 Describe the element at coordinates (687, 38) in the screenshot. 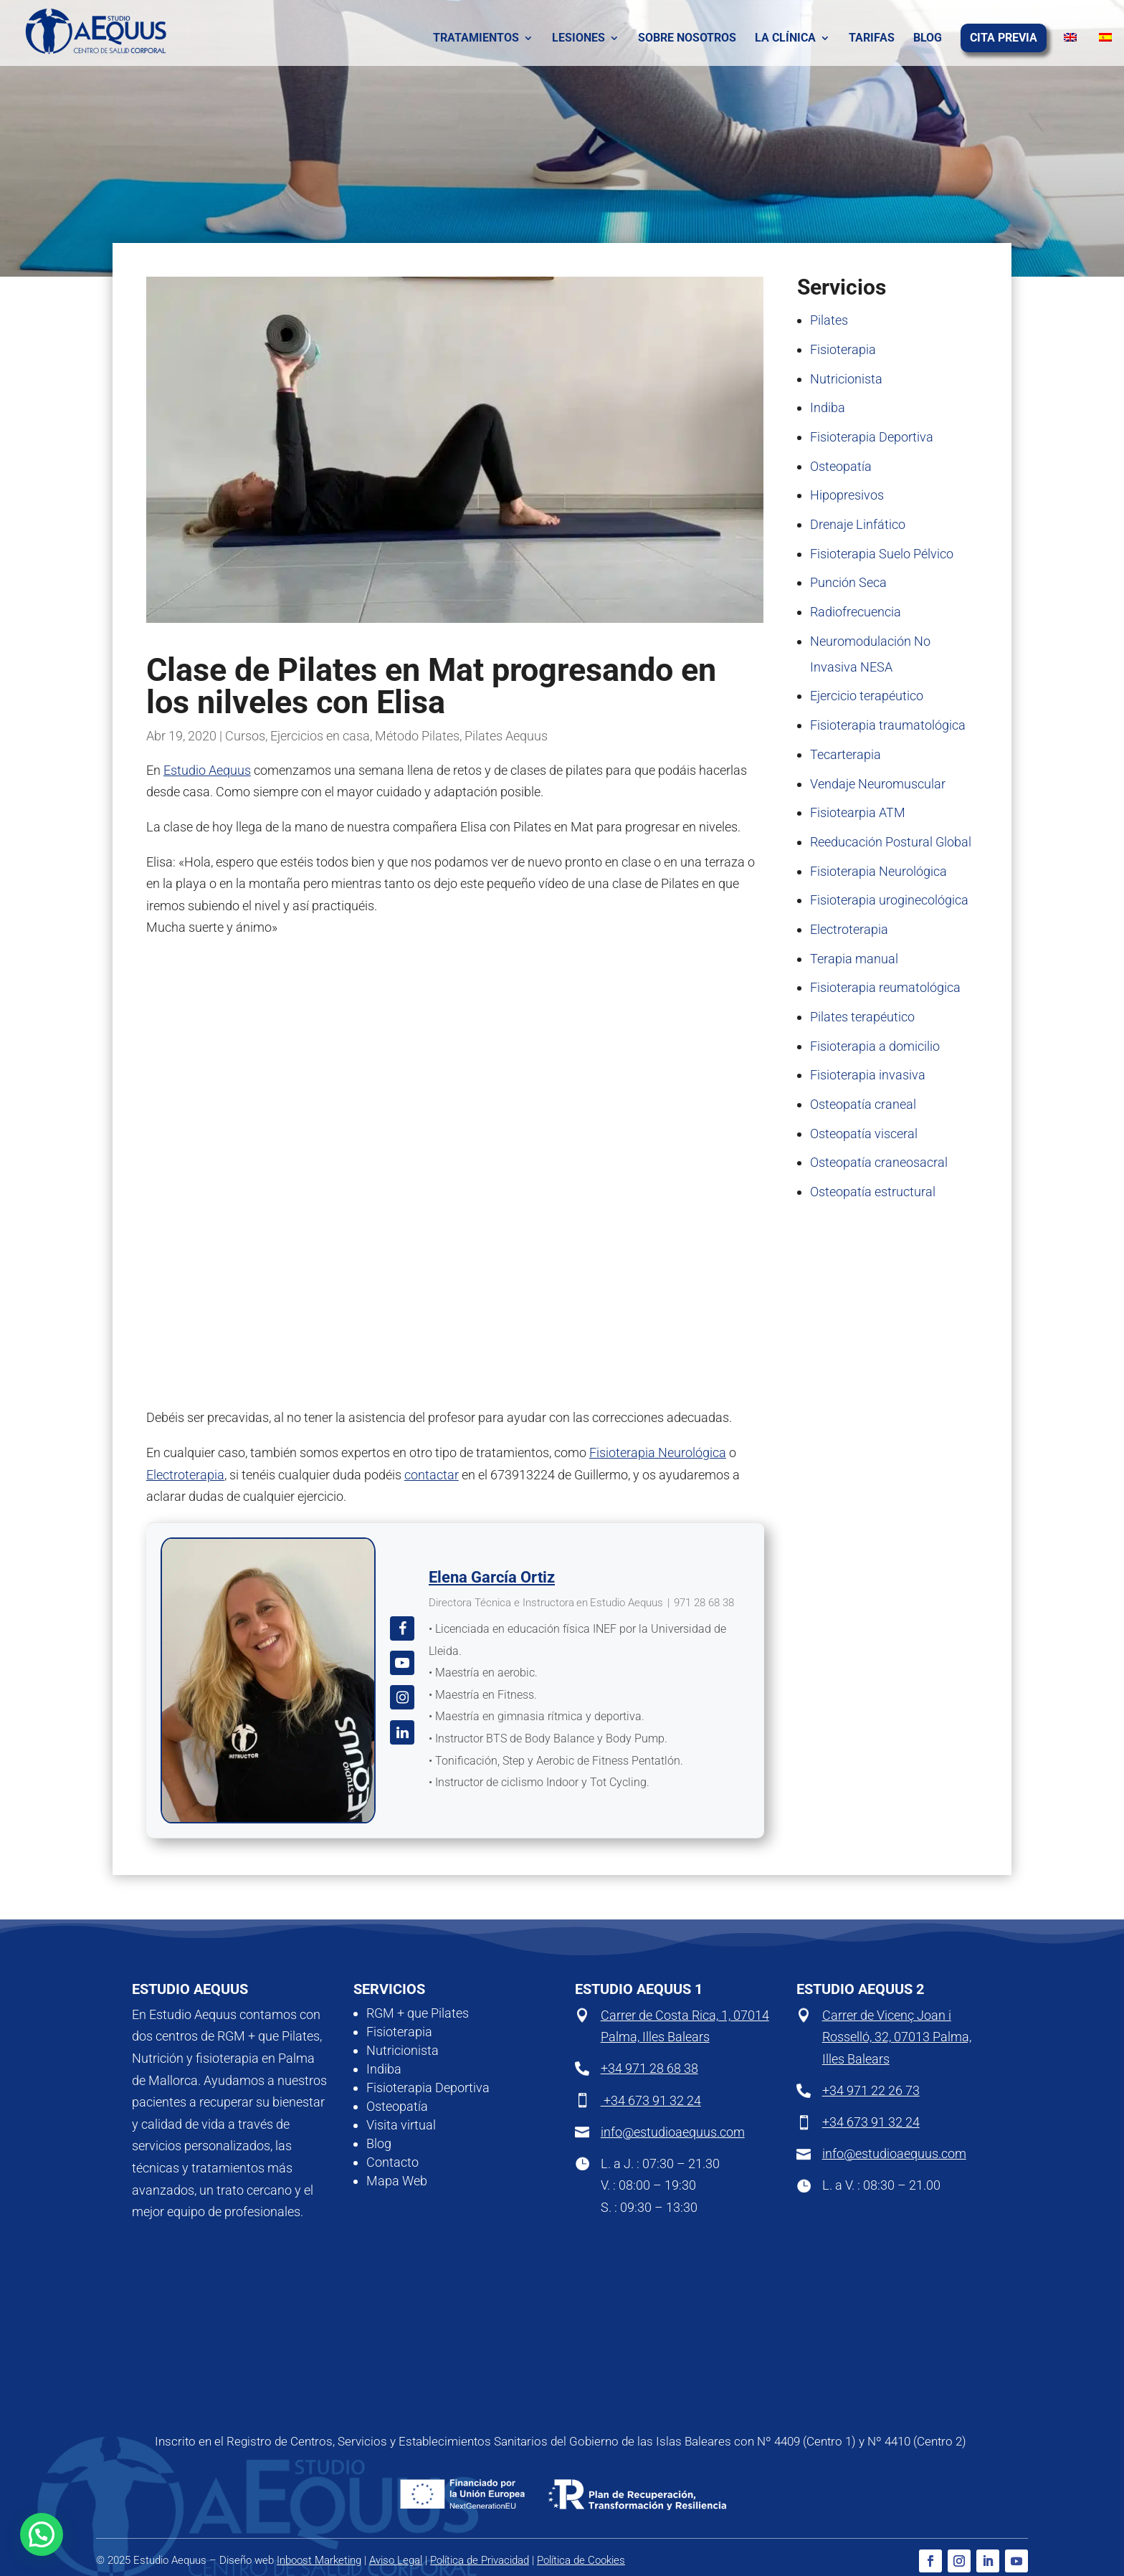

I see `Sobre nosotros` at that location.